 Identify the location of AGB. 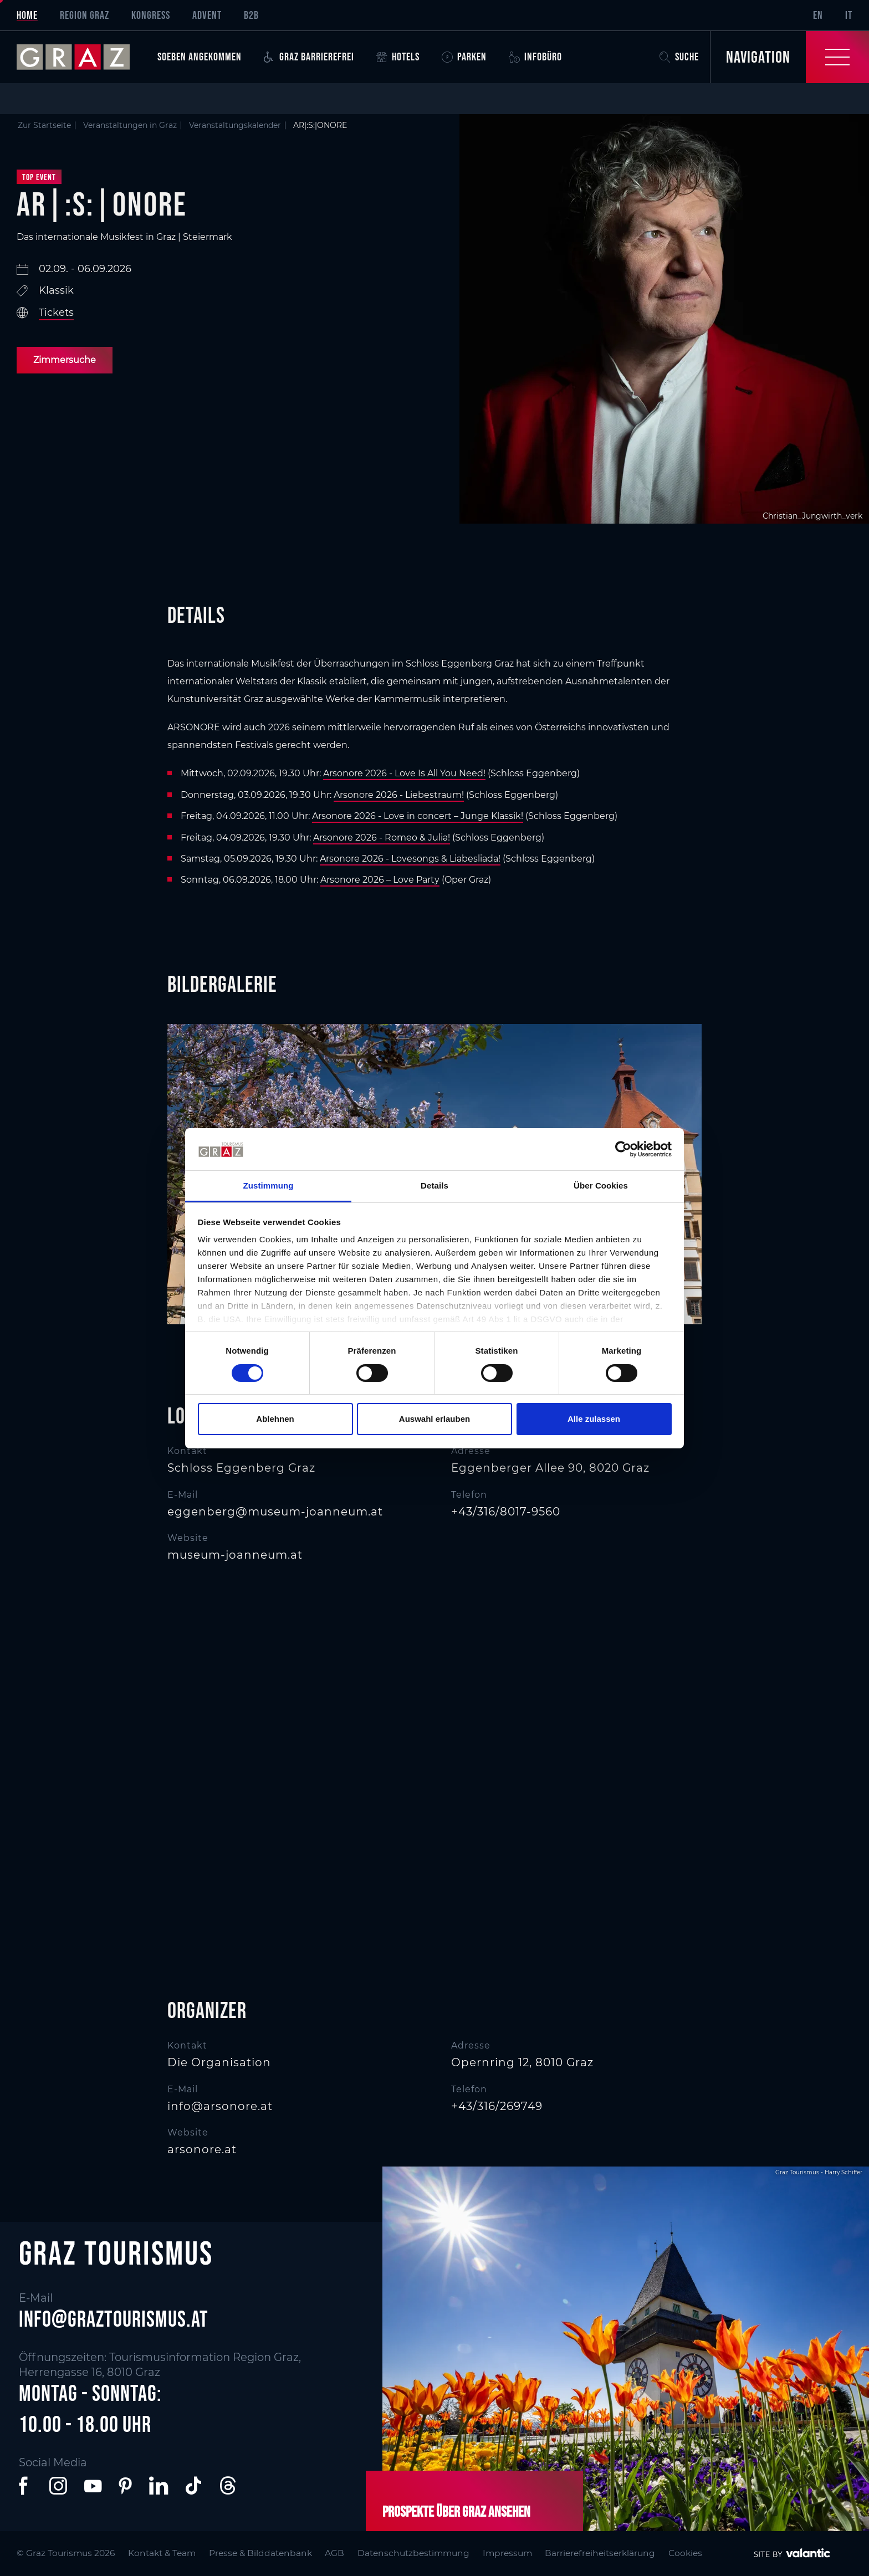
(337, 2552).